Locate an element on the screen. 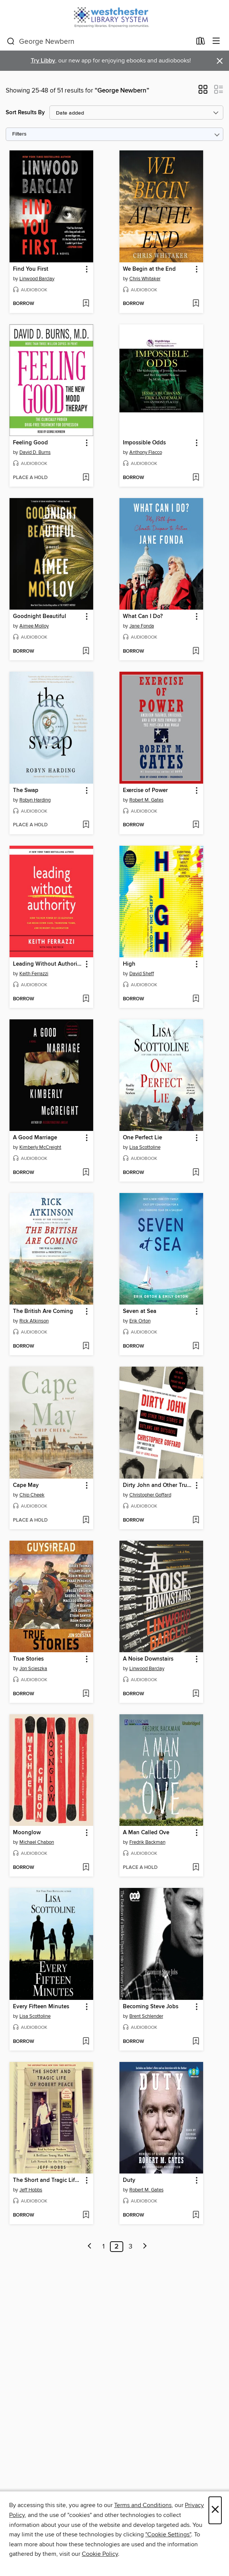 Image resolution: width=229 pixels, height=2576 pixels. David D. Burns [Search by author, David D. Burns] is located at coordinates (35, 452).